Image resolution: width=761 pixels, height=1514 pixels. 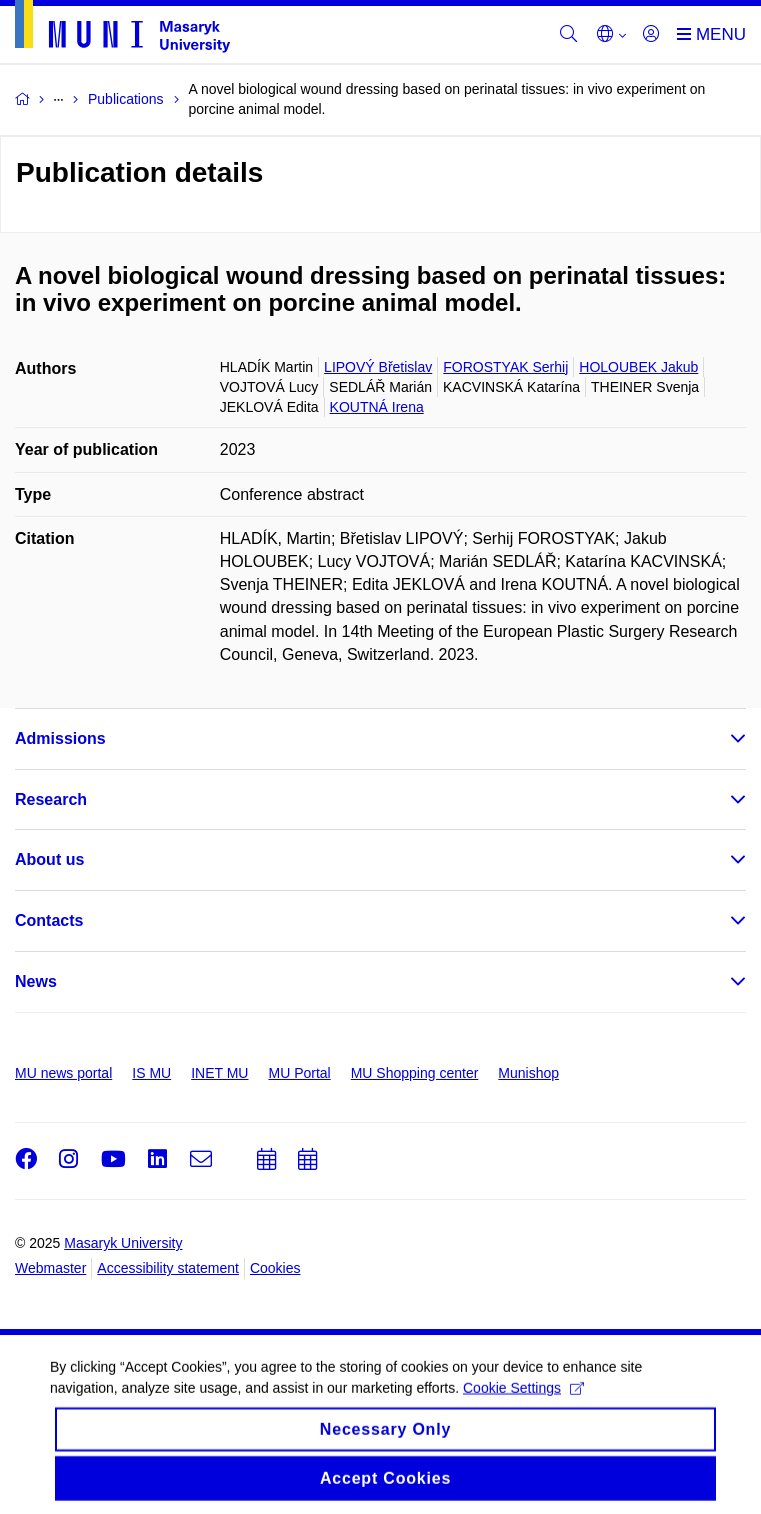 What do you see at coordinates (275, 1268) in the screenshot?
I see `Cookies` at bounding box center [275, 1268].